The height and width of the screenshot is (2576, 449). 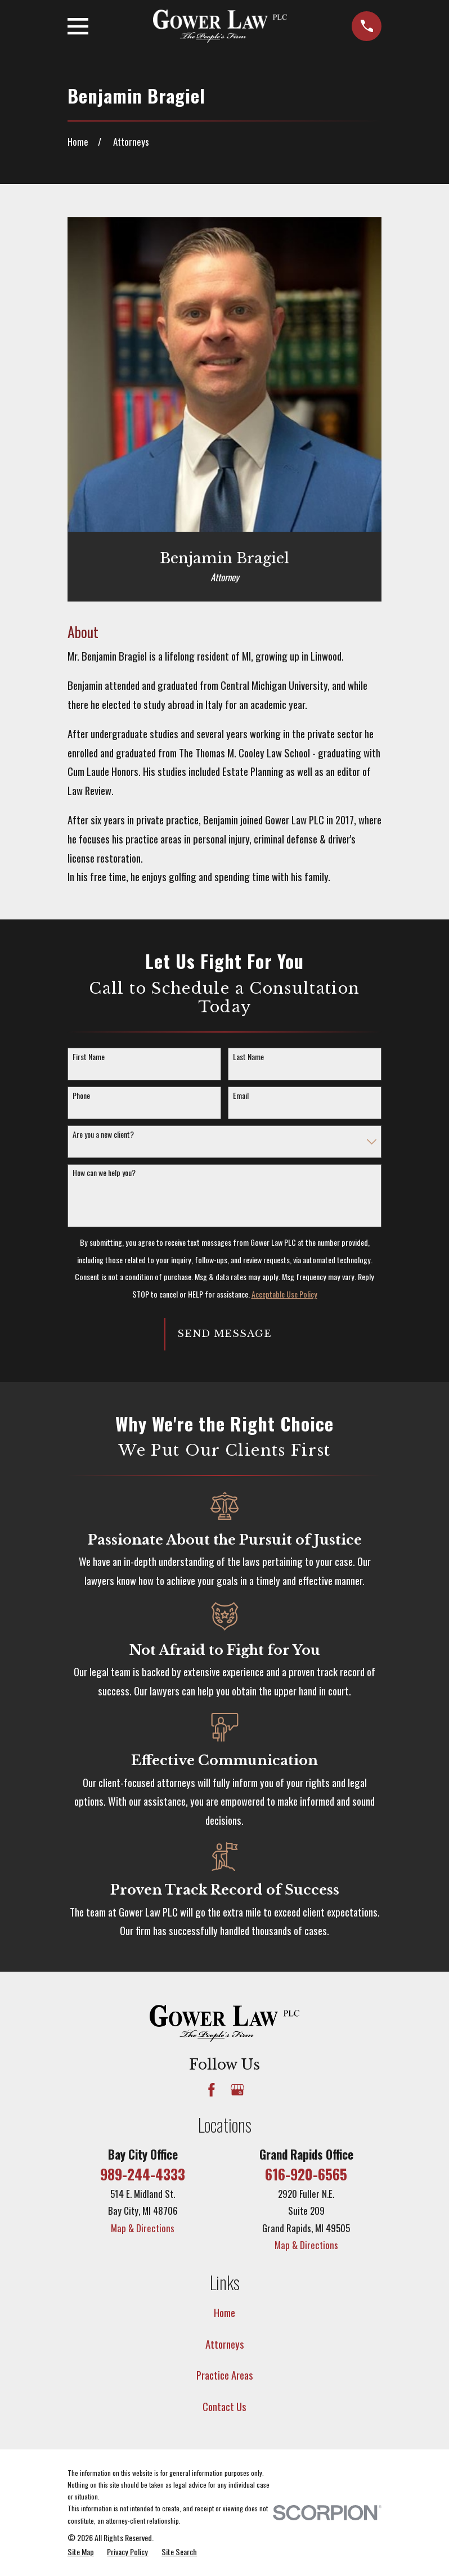 I want to click on Are you a new client?, so click(x=103, y=1134).